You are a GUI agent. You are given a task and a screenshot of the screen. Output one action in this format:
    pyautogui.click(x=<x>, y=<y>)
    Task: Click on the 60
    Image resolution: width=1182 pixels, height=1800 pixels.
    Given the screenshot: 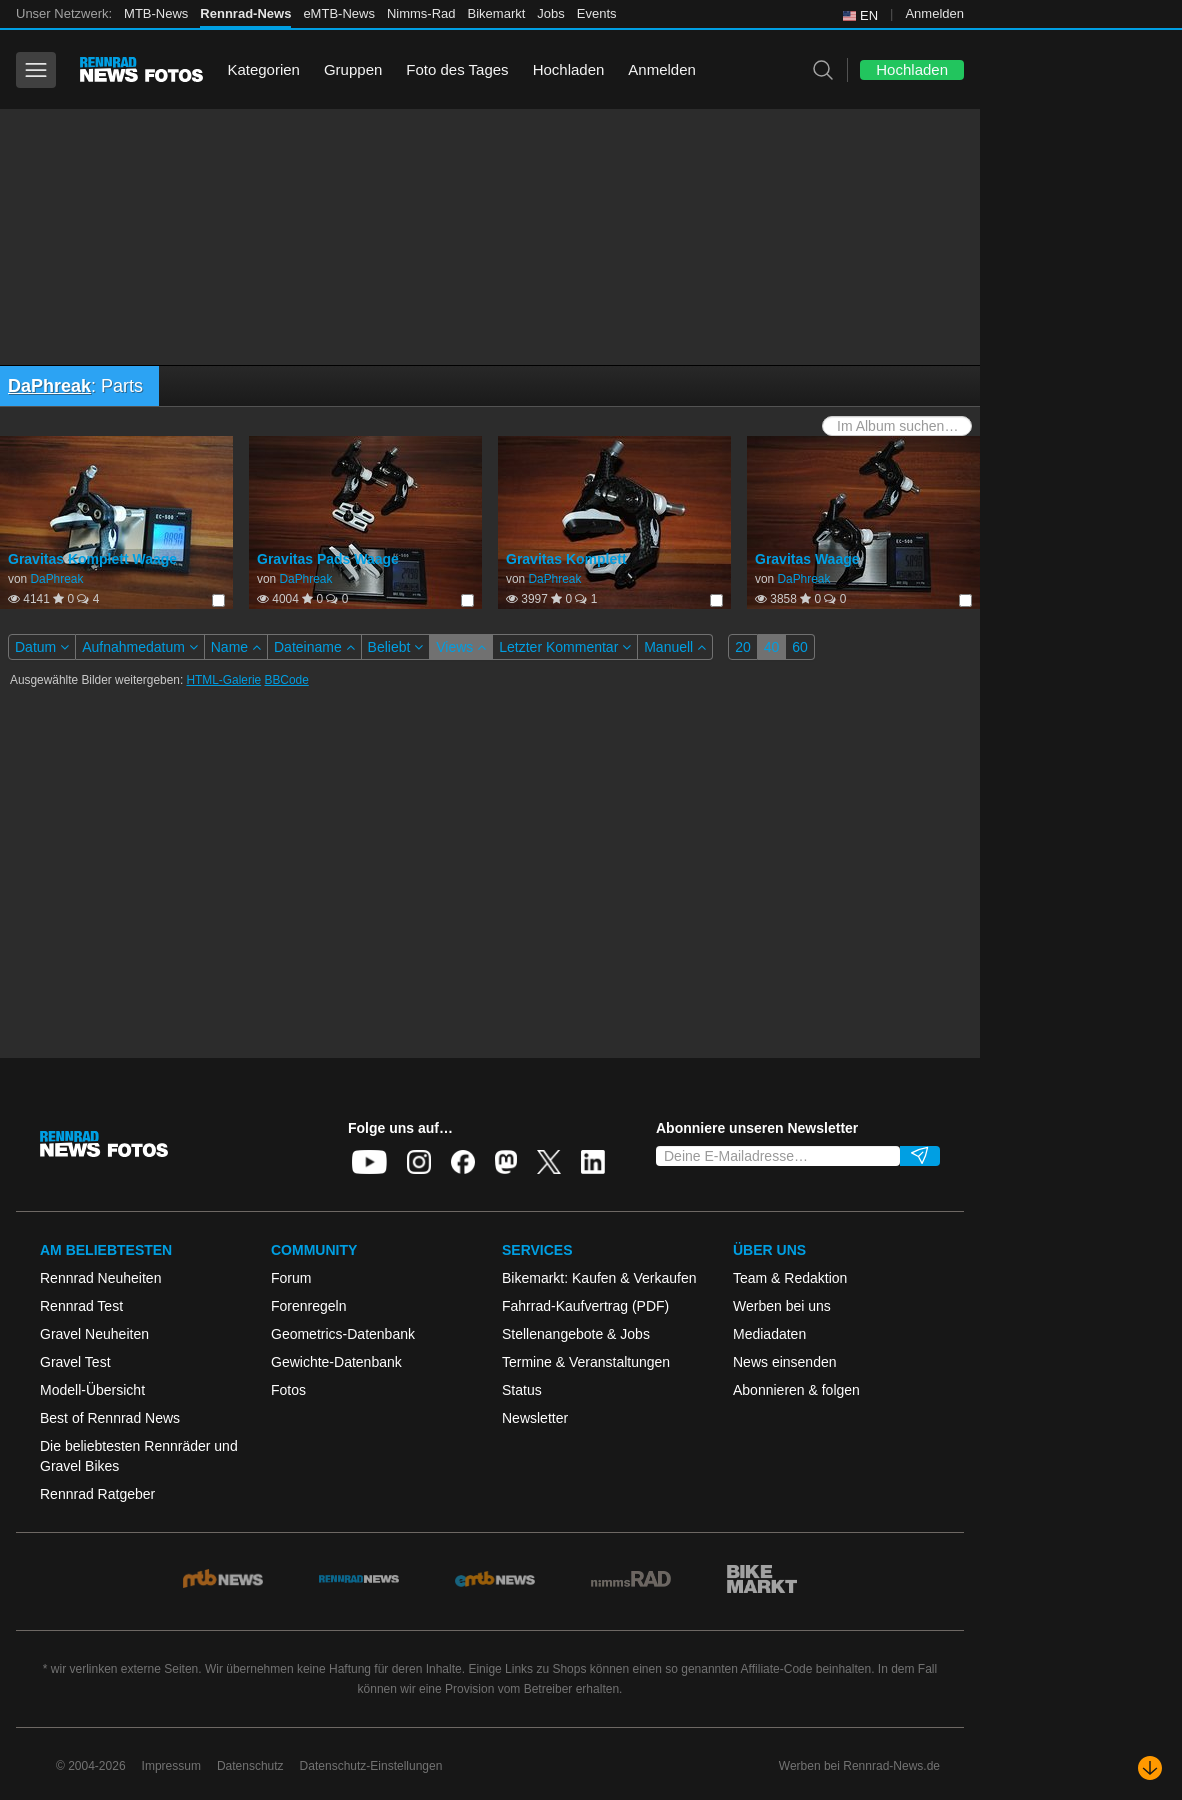 What is the action you would take?
    pyautogui.click(x=800, y=647)
    